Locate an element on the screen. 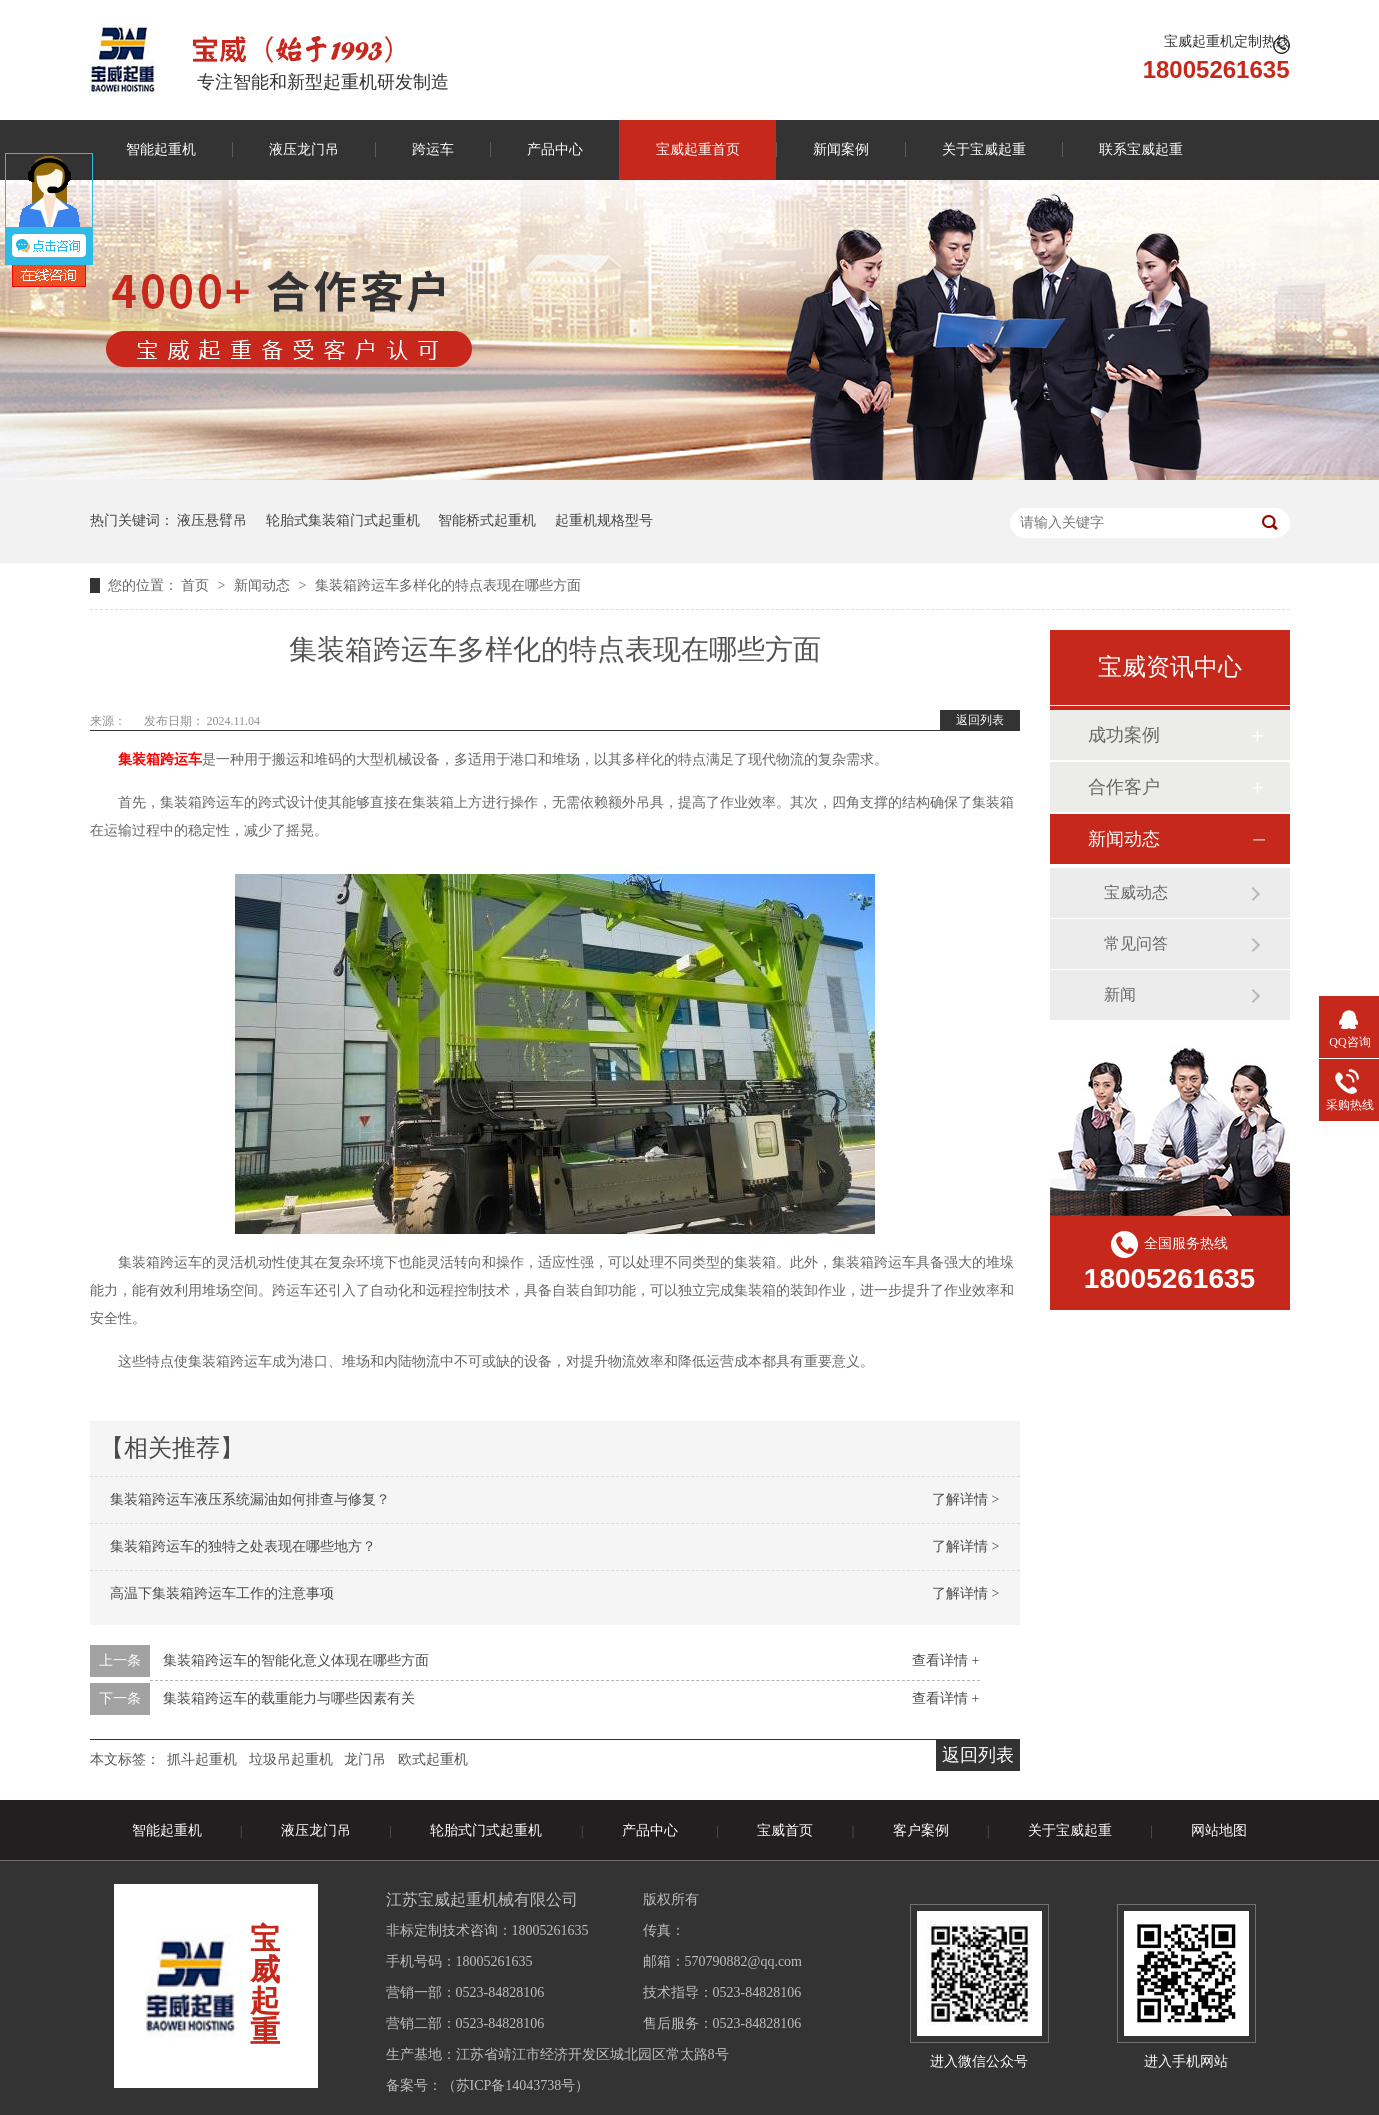 Image resolution: width=1379 pixels, height=2115 pixels. 智能桥式起重机 is located at coordinates (487, 520).